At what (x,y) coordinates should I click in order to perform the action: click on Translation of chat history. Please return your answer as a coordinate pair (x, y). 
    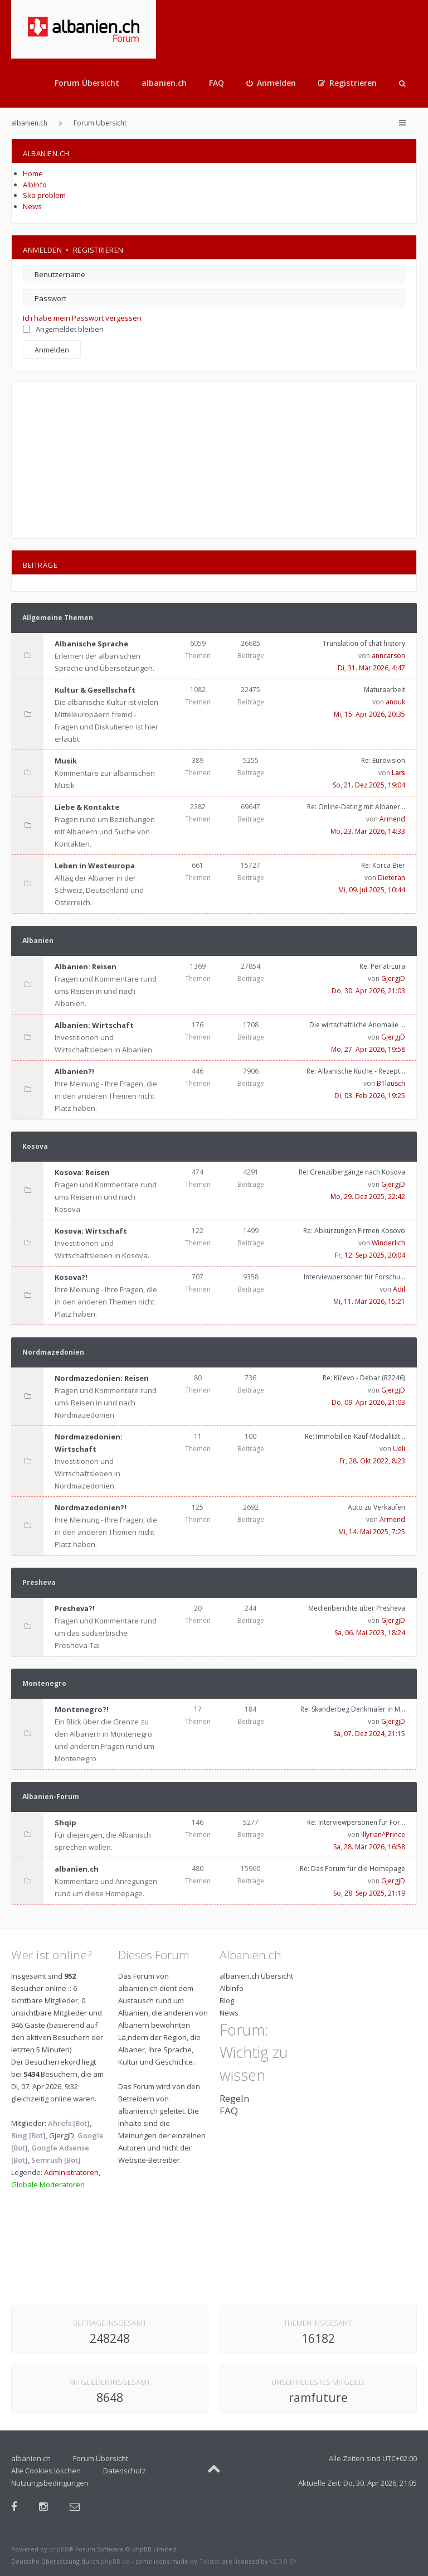
    Looking at the image, I should click on (364, 643).